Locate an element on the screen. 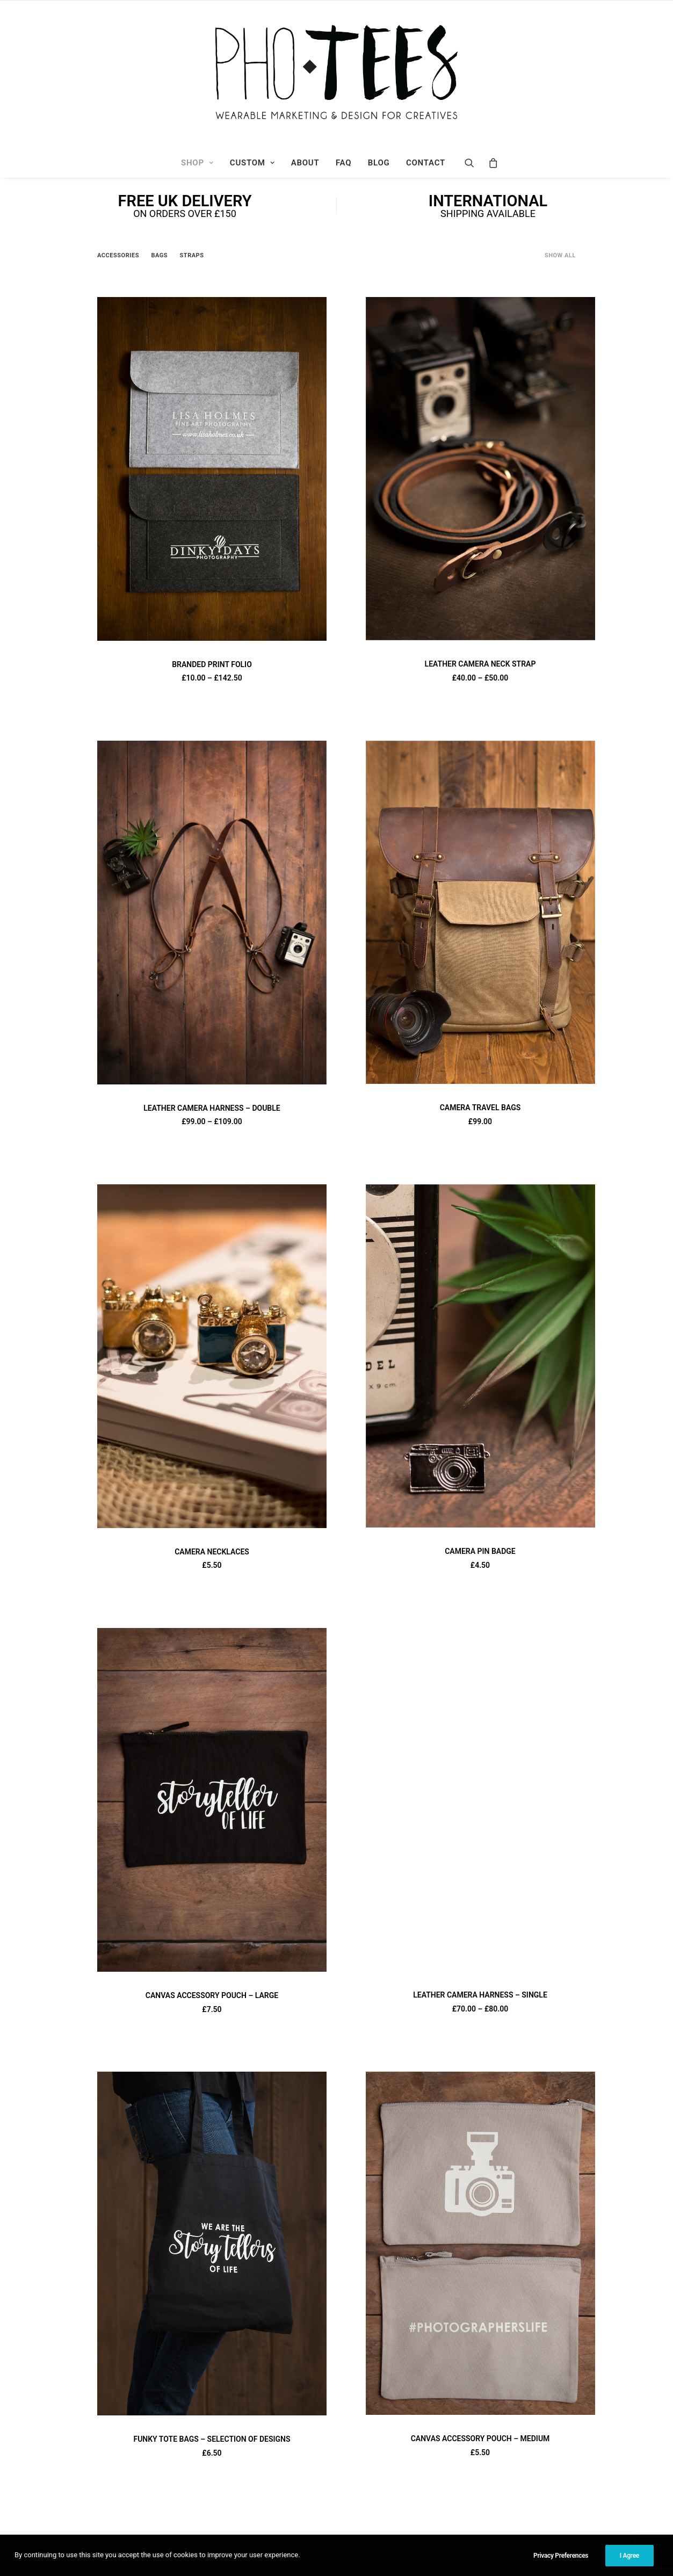 The height and width of the screenshot is (2576, 673). Shop is located at coordinates (197, 163).